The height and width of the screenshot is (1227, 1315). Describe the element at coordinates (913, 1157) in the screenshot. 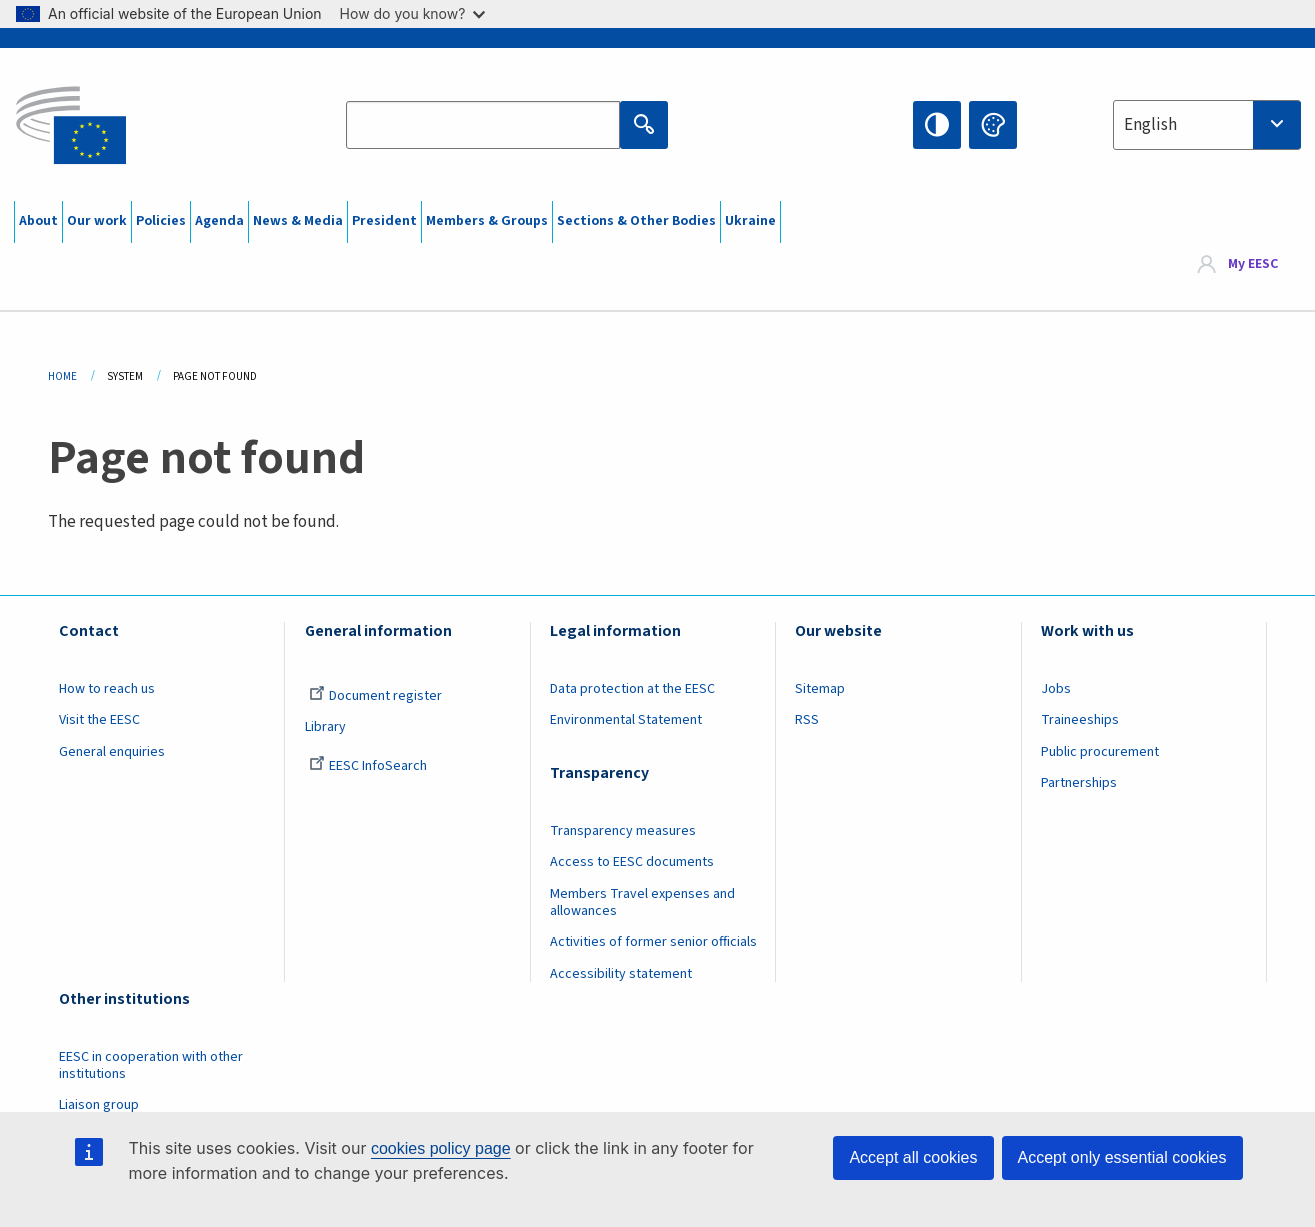

I see `Accept all cookies` at that location.